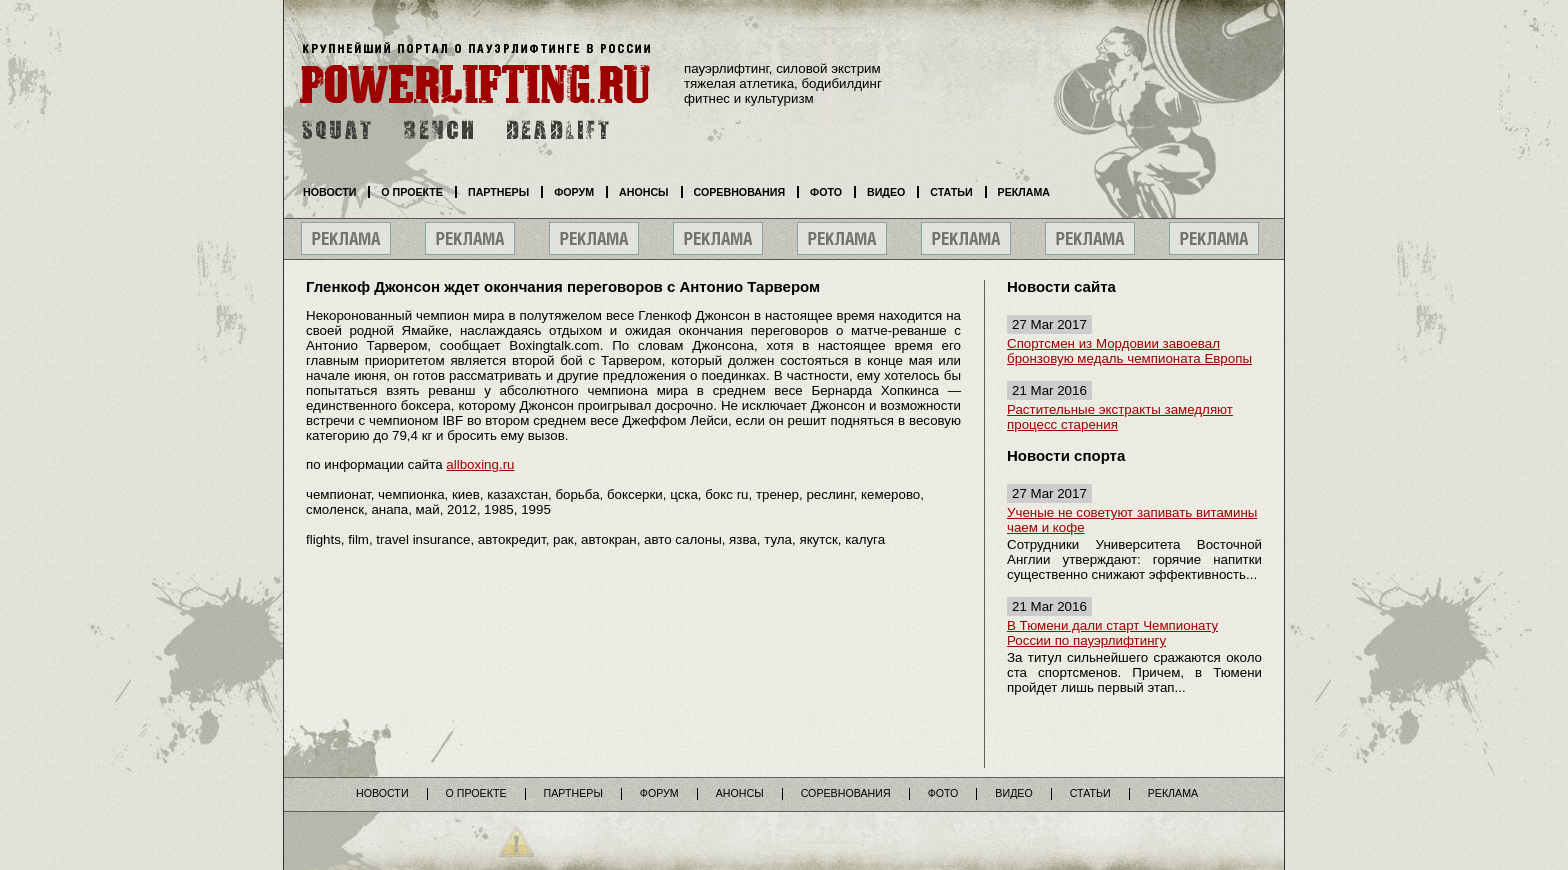 This screenshot has height=870, width=1568. Describe the element at coordinates (644, 192) in the screenshot. I see `Анонсы` at that location.